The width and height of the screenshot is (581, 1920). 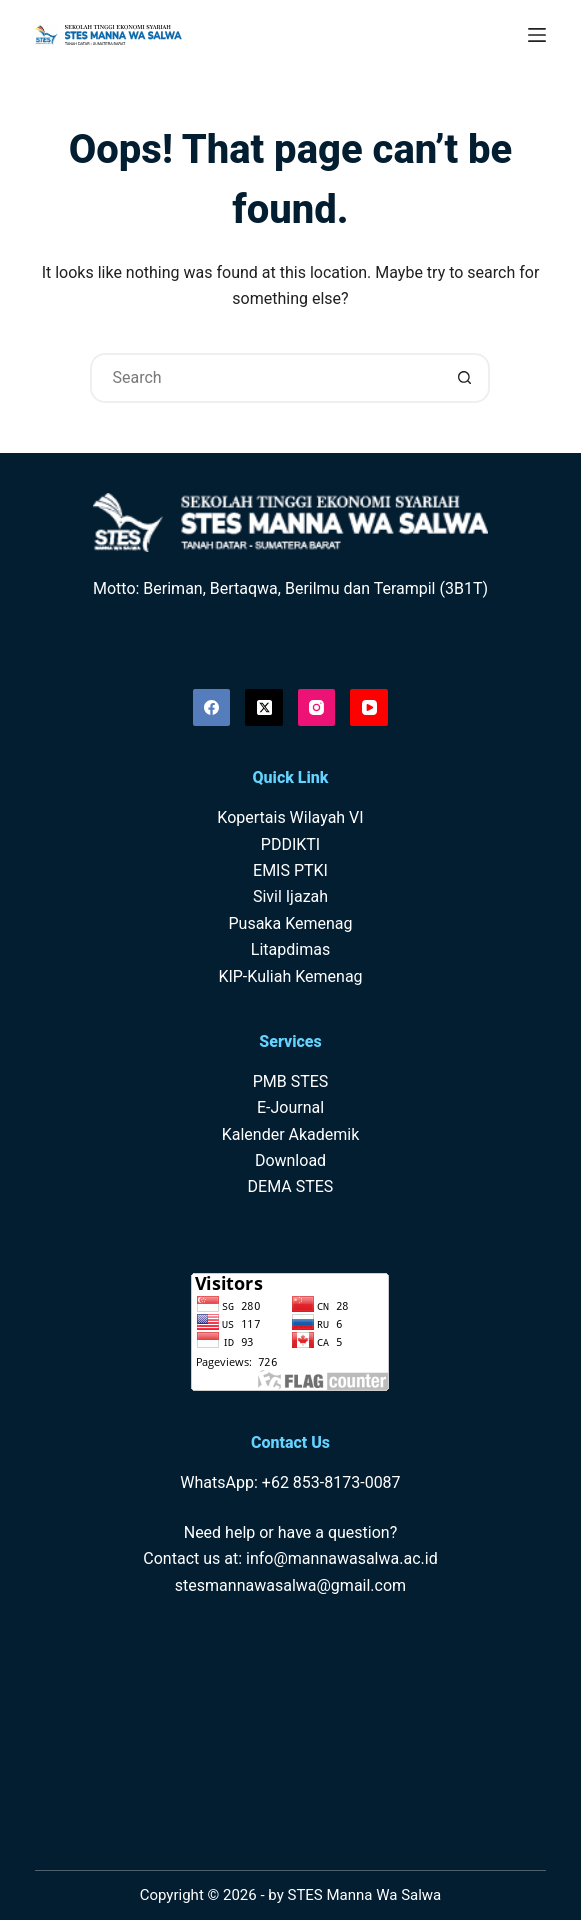 What do you see at coordinates (264, 708) in the screenshot?
I see `[X (Twitter)]` at bounding box center [264, 708].